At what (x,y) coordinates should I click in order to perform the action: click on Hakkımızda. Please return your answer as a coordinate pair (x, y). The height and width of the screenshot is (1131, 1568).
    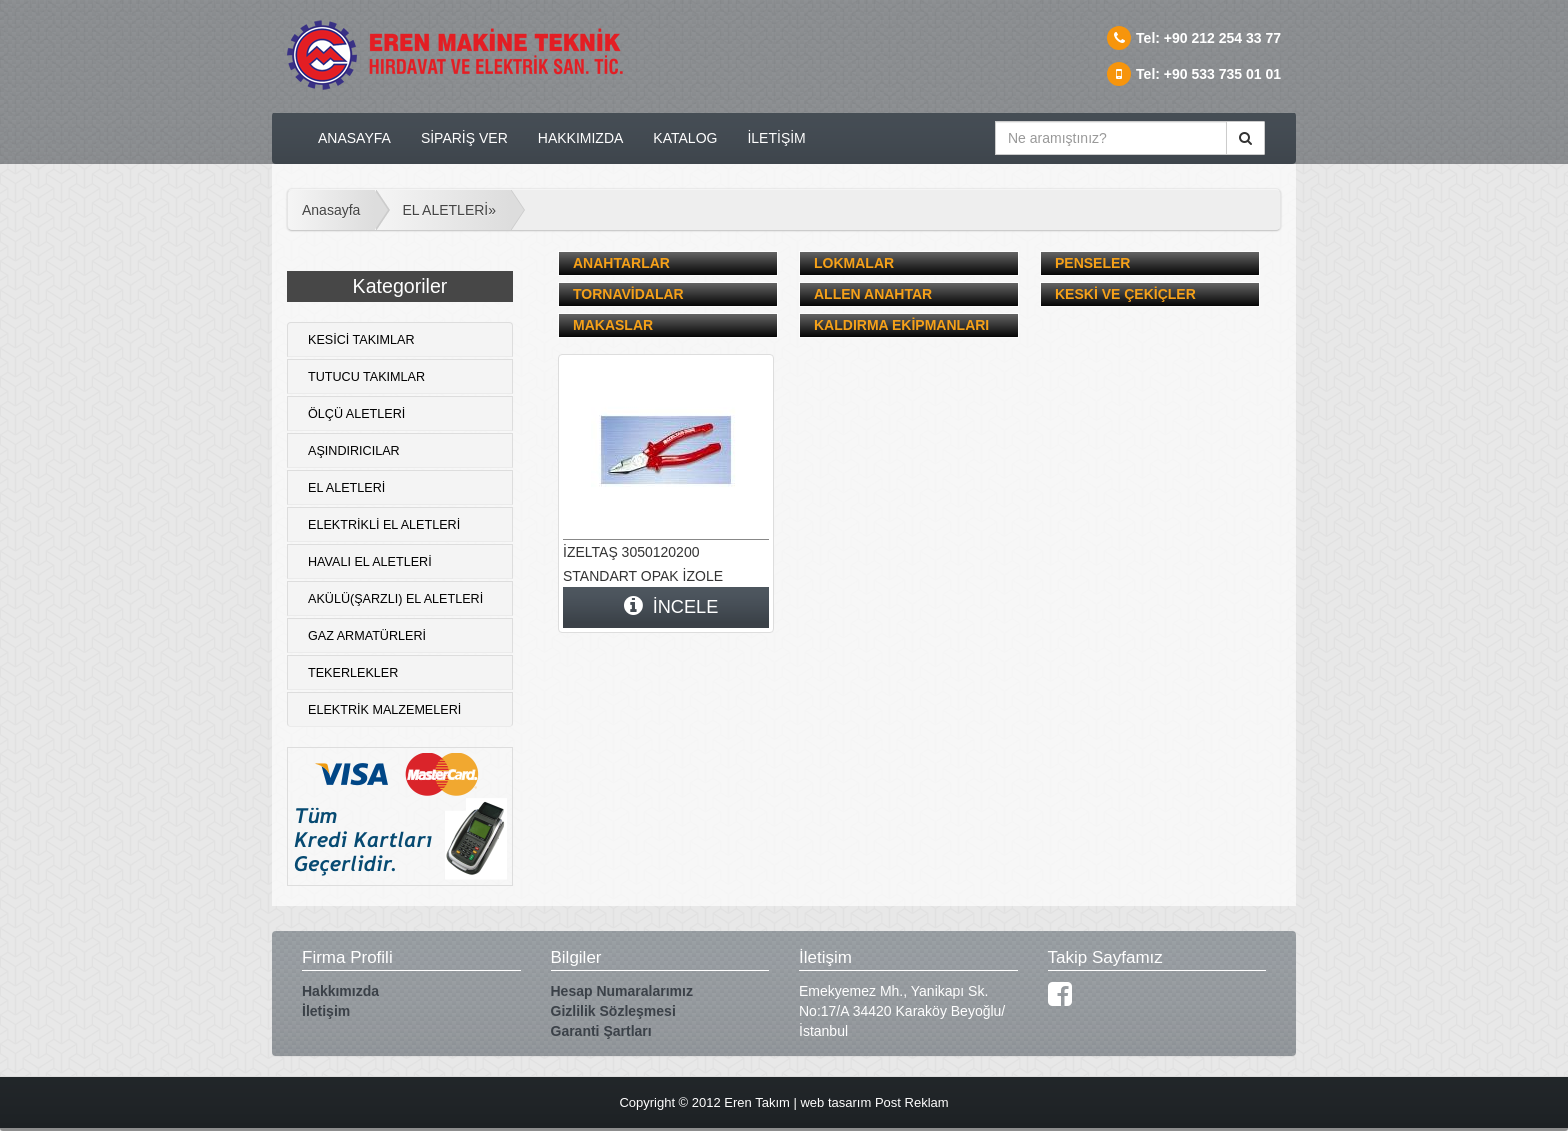
    Looking at the image, I should click on (340, 991).